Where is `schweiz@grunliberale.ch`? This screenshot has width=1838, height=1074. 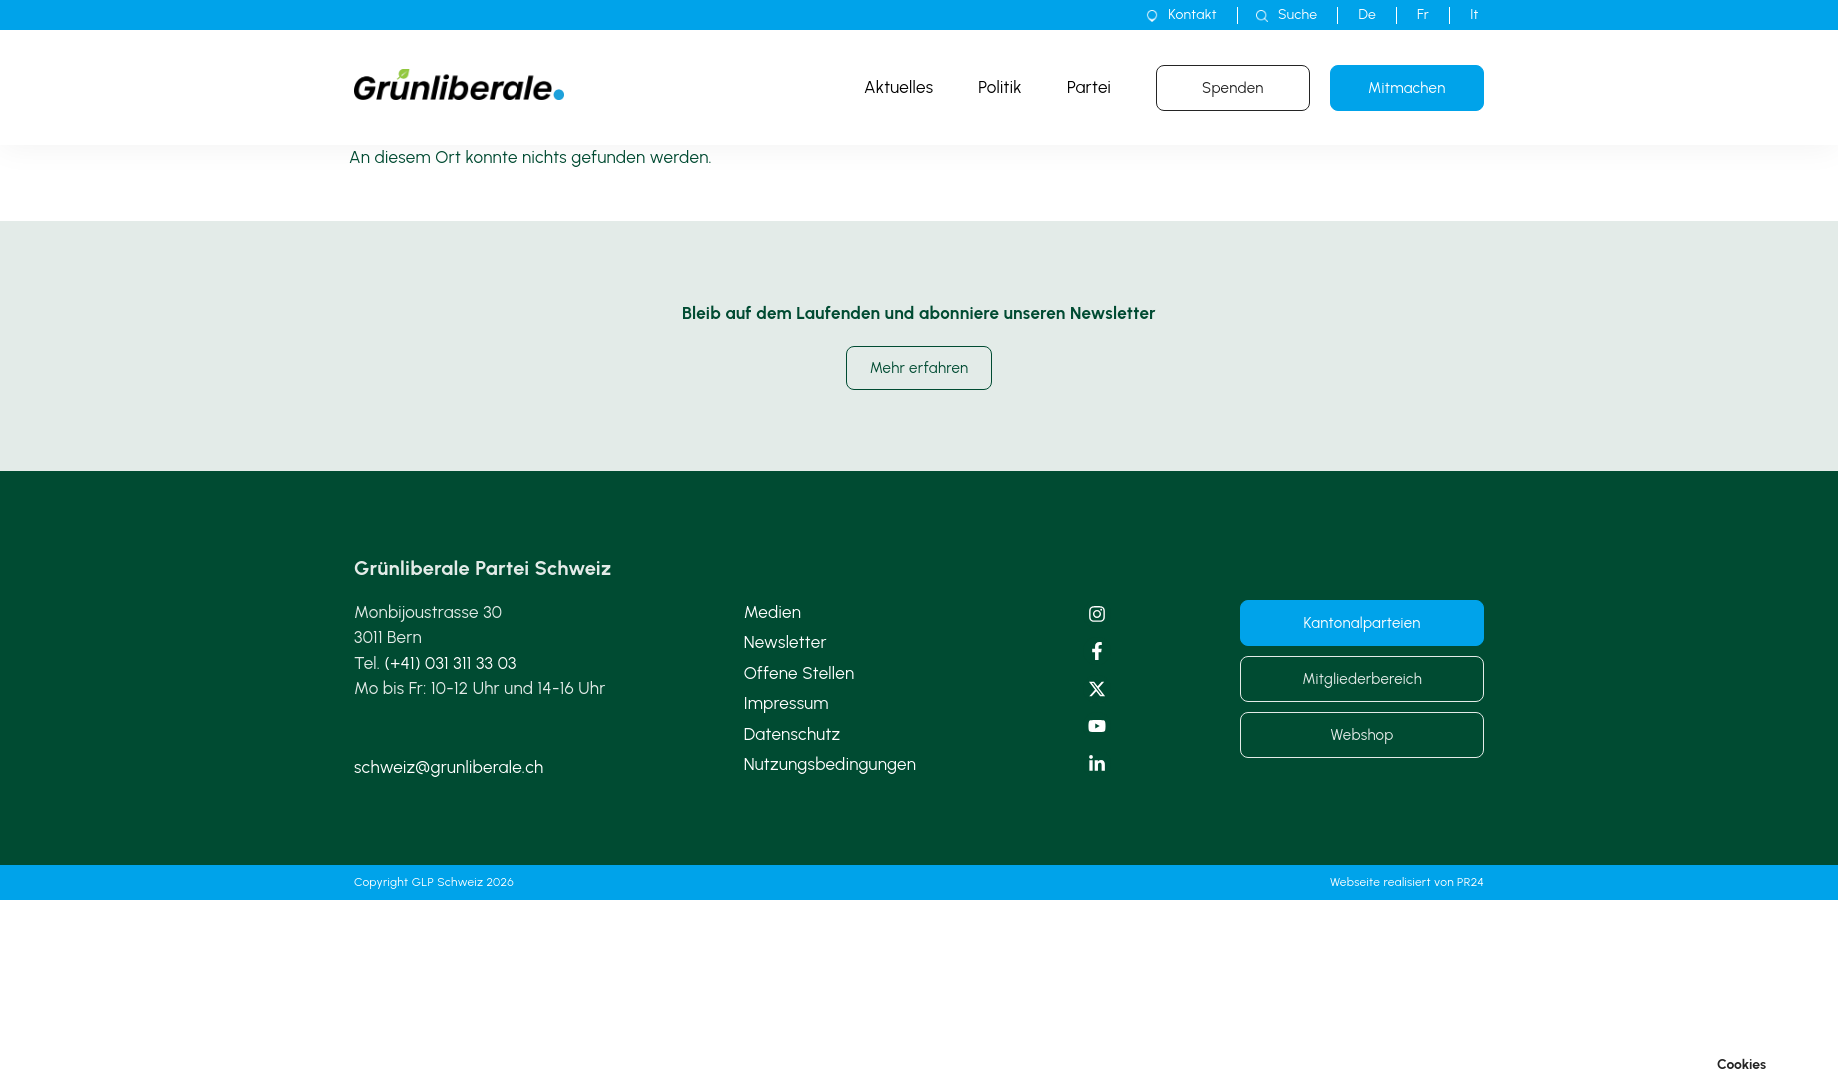 schweiz@grunliberale.ch is located at coordinates (448, 767).